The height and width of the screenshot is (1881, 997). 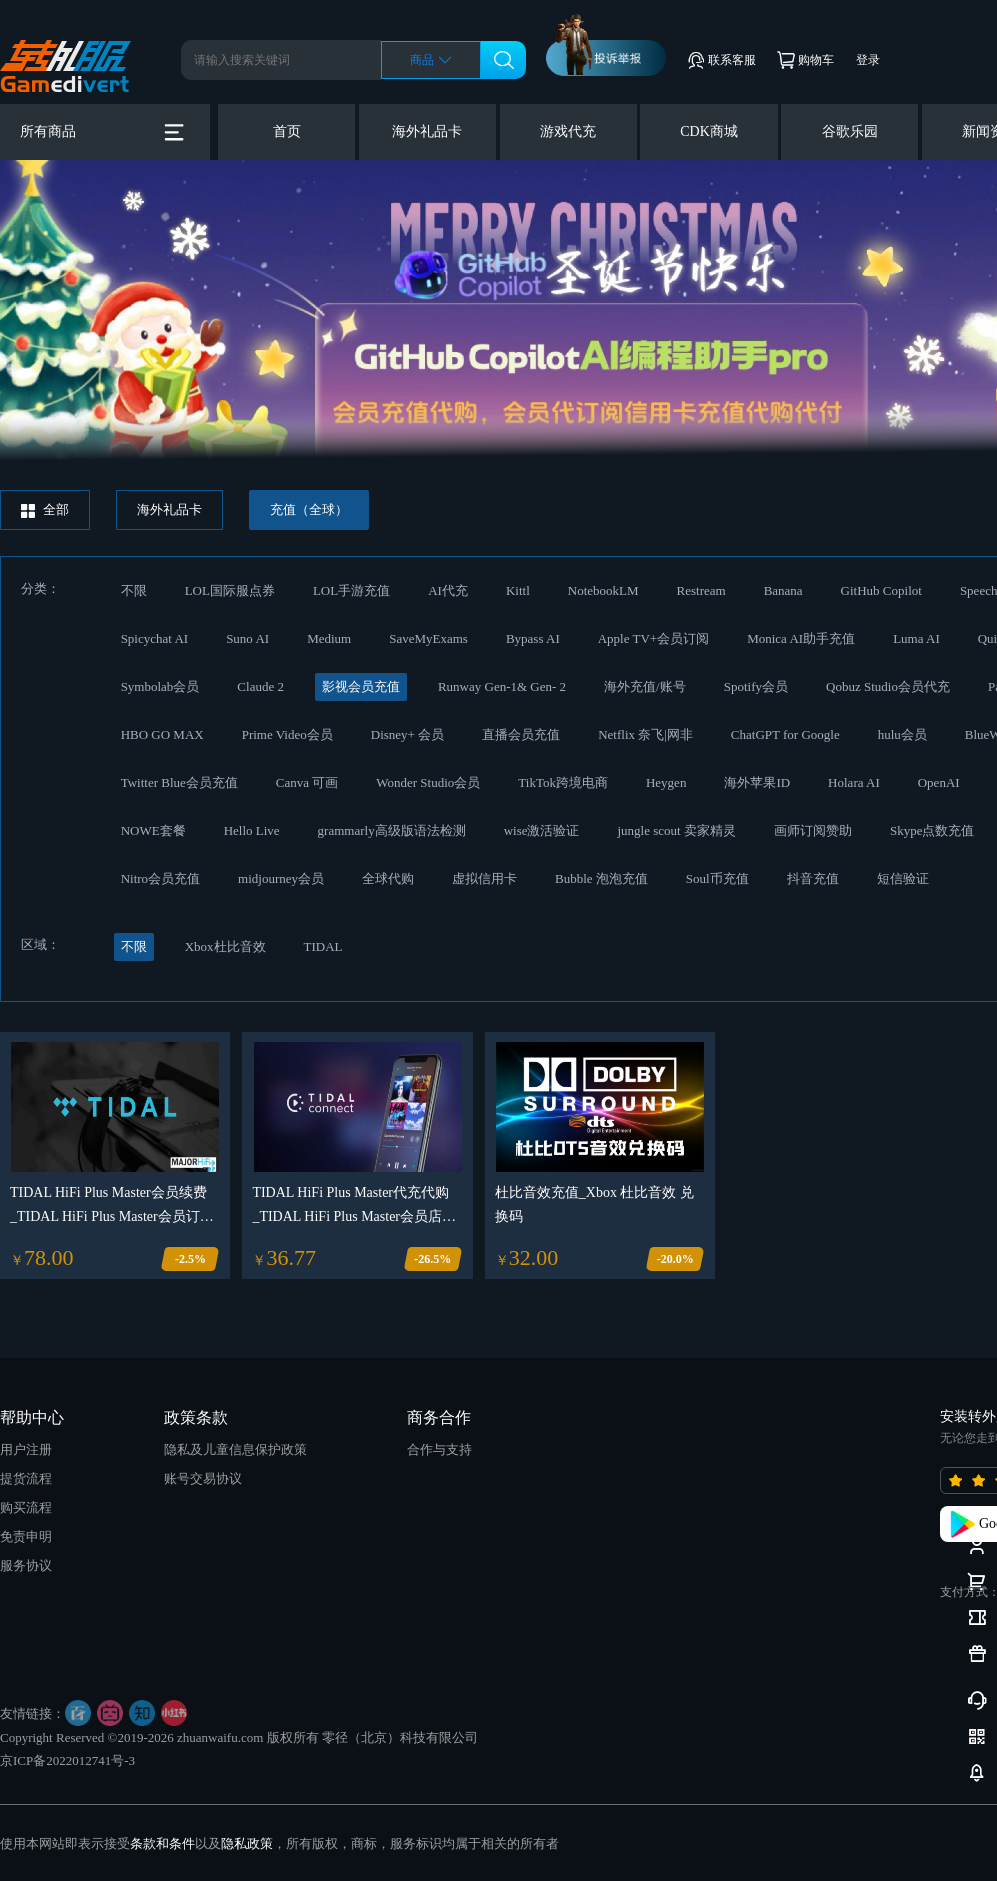 I want to click on Banana, so click(x=783, y=590).